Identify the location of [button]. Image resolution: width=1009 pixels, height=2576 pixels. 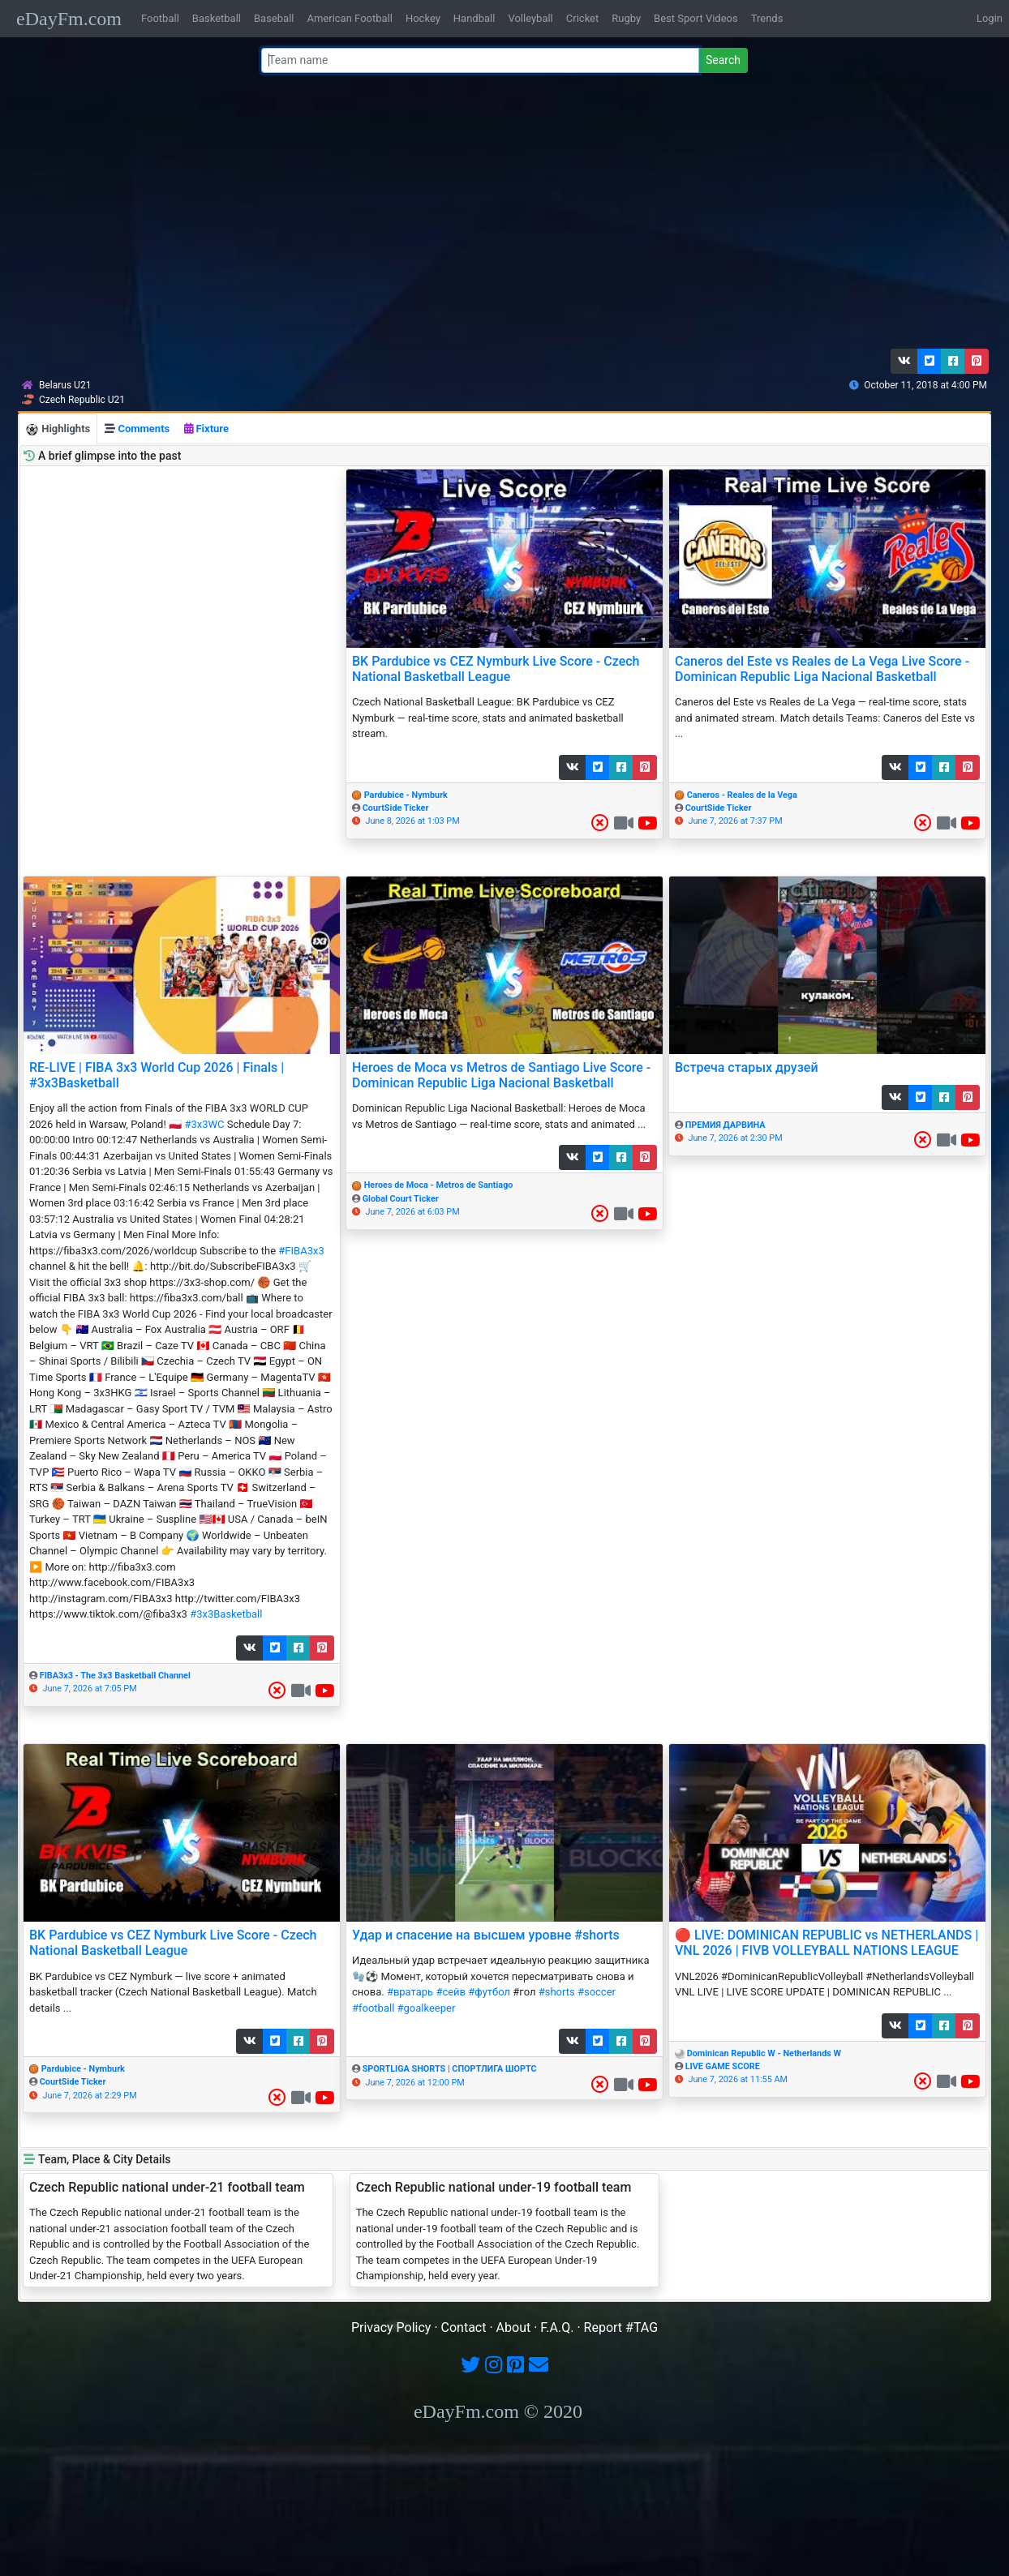
(904, 361).